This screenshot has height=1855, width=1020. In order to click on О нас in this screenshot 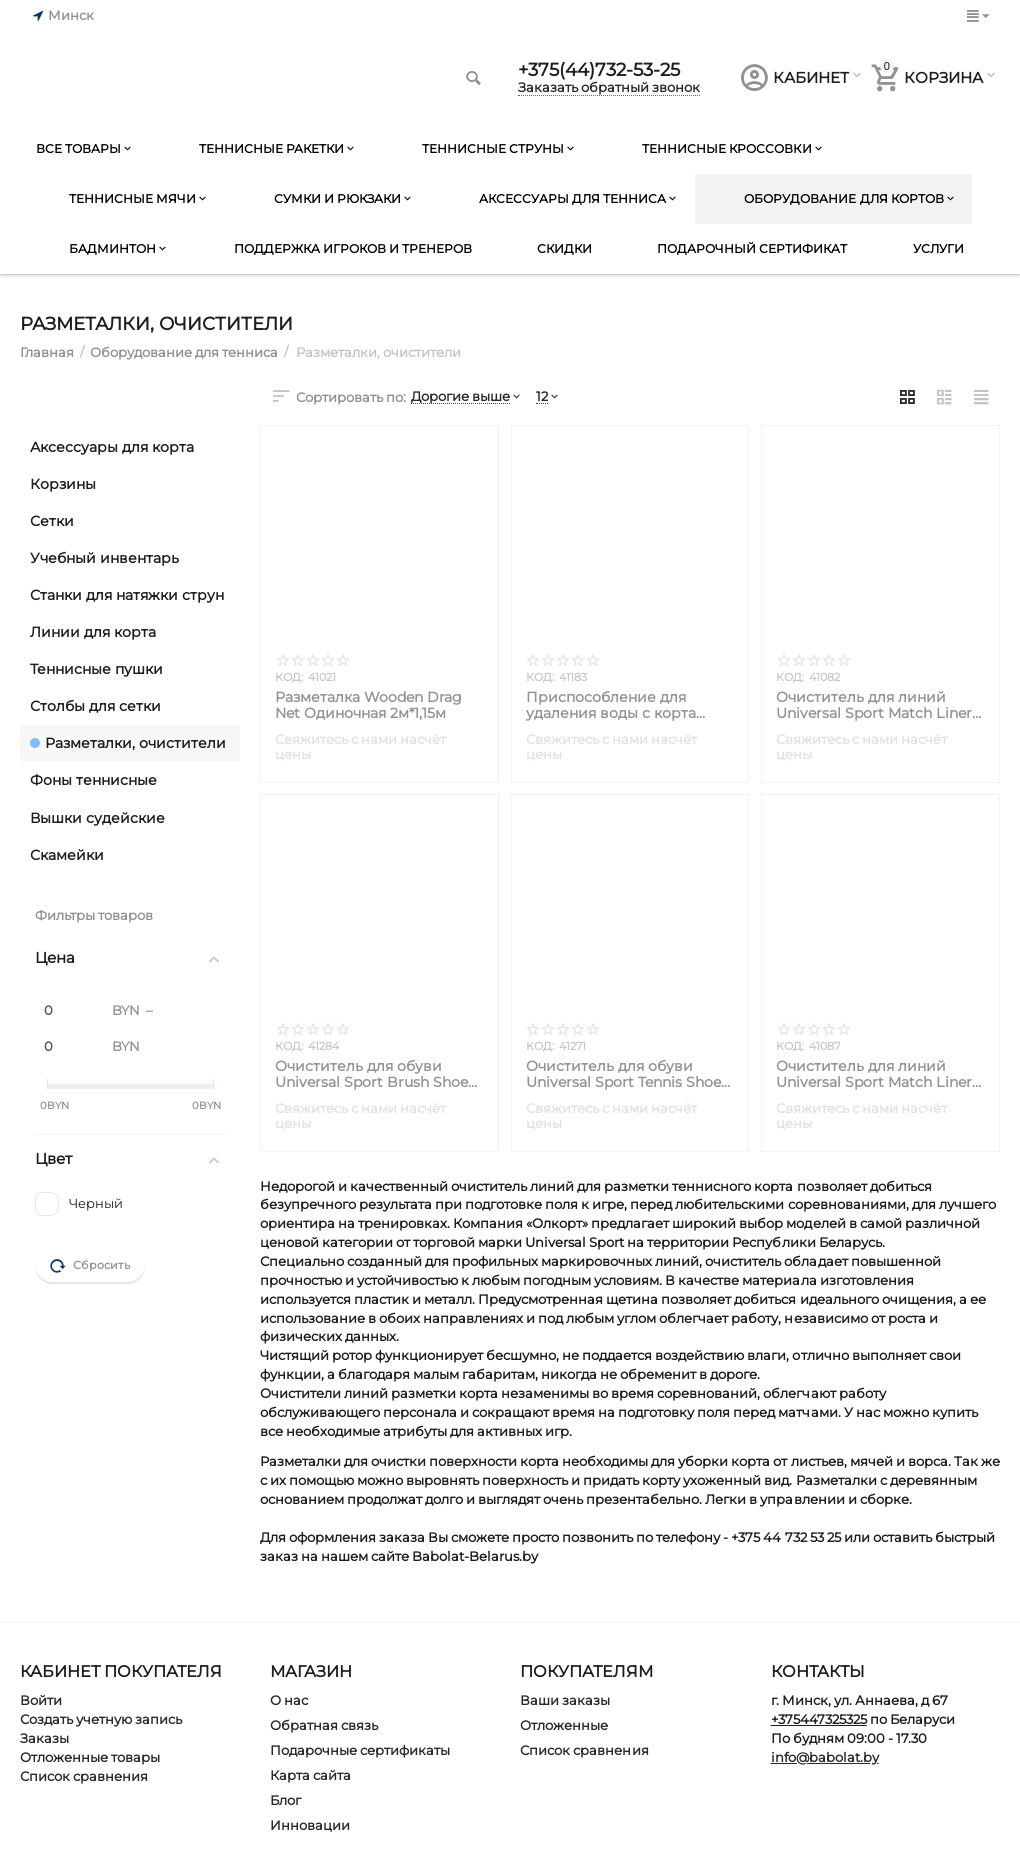, I will do `click(289, 1700)`.